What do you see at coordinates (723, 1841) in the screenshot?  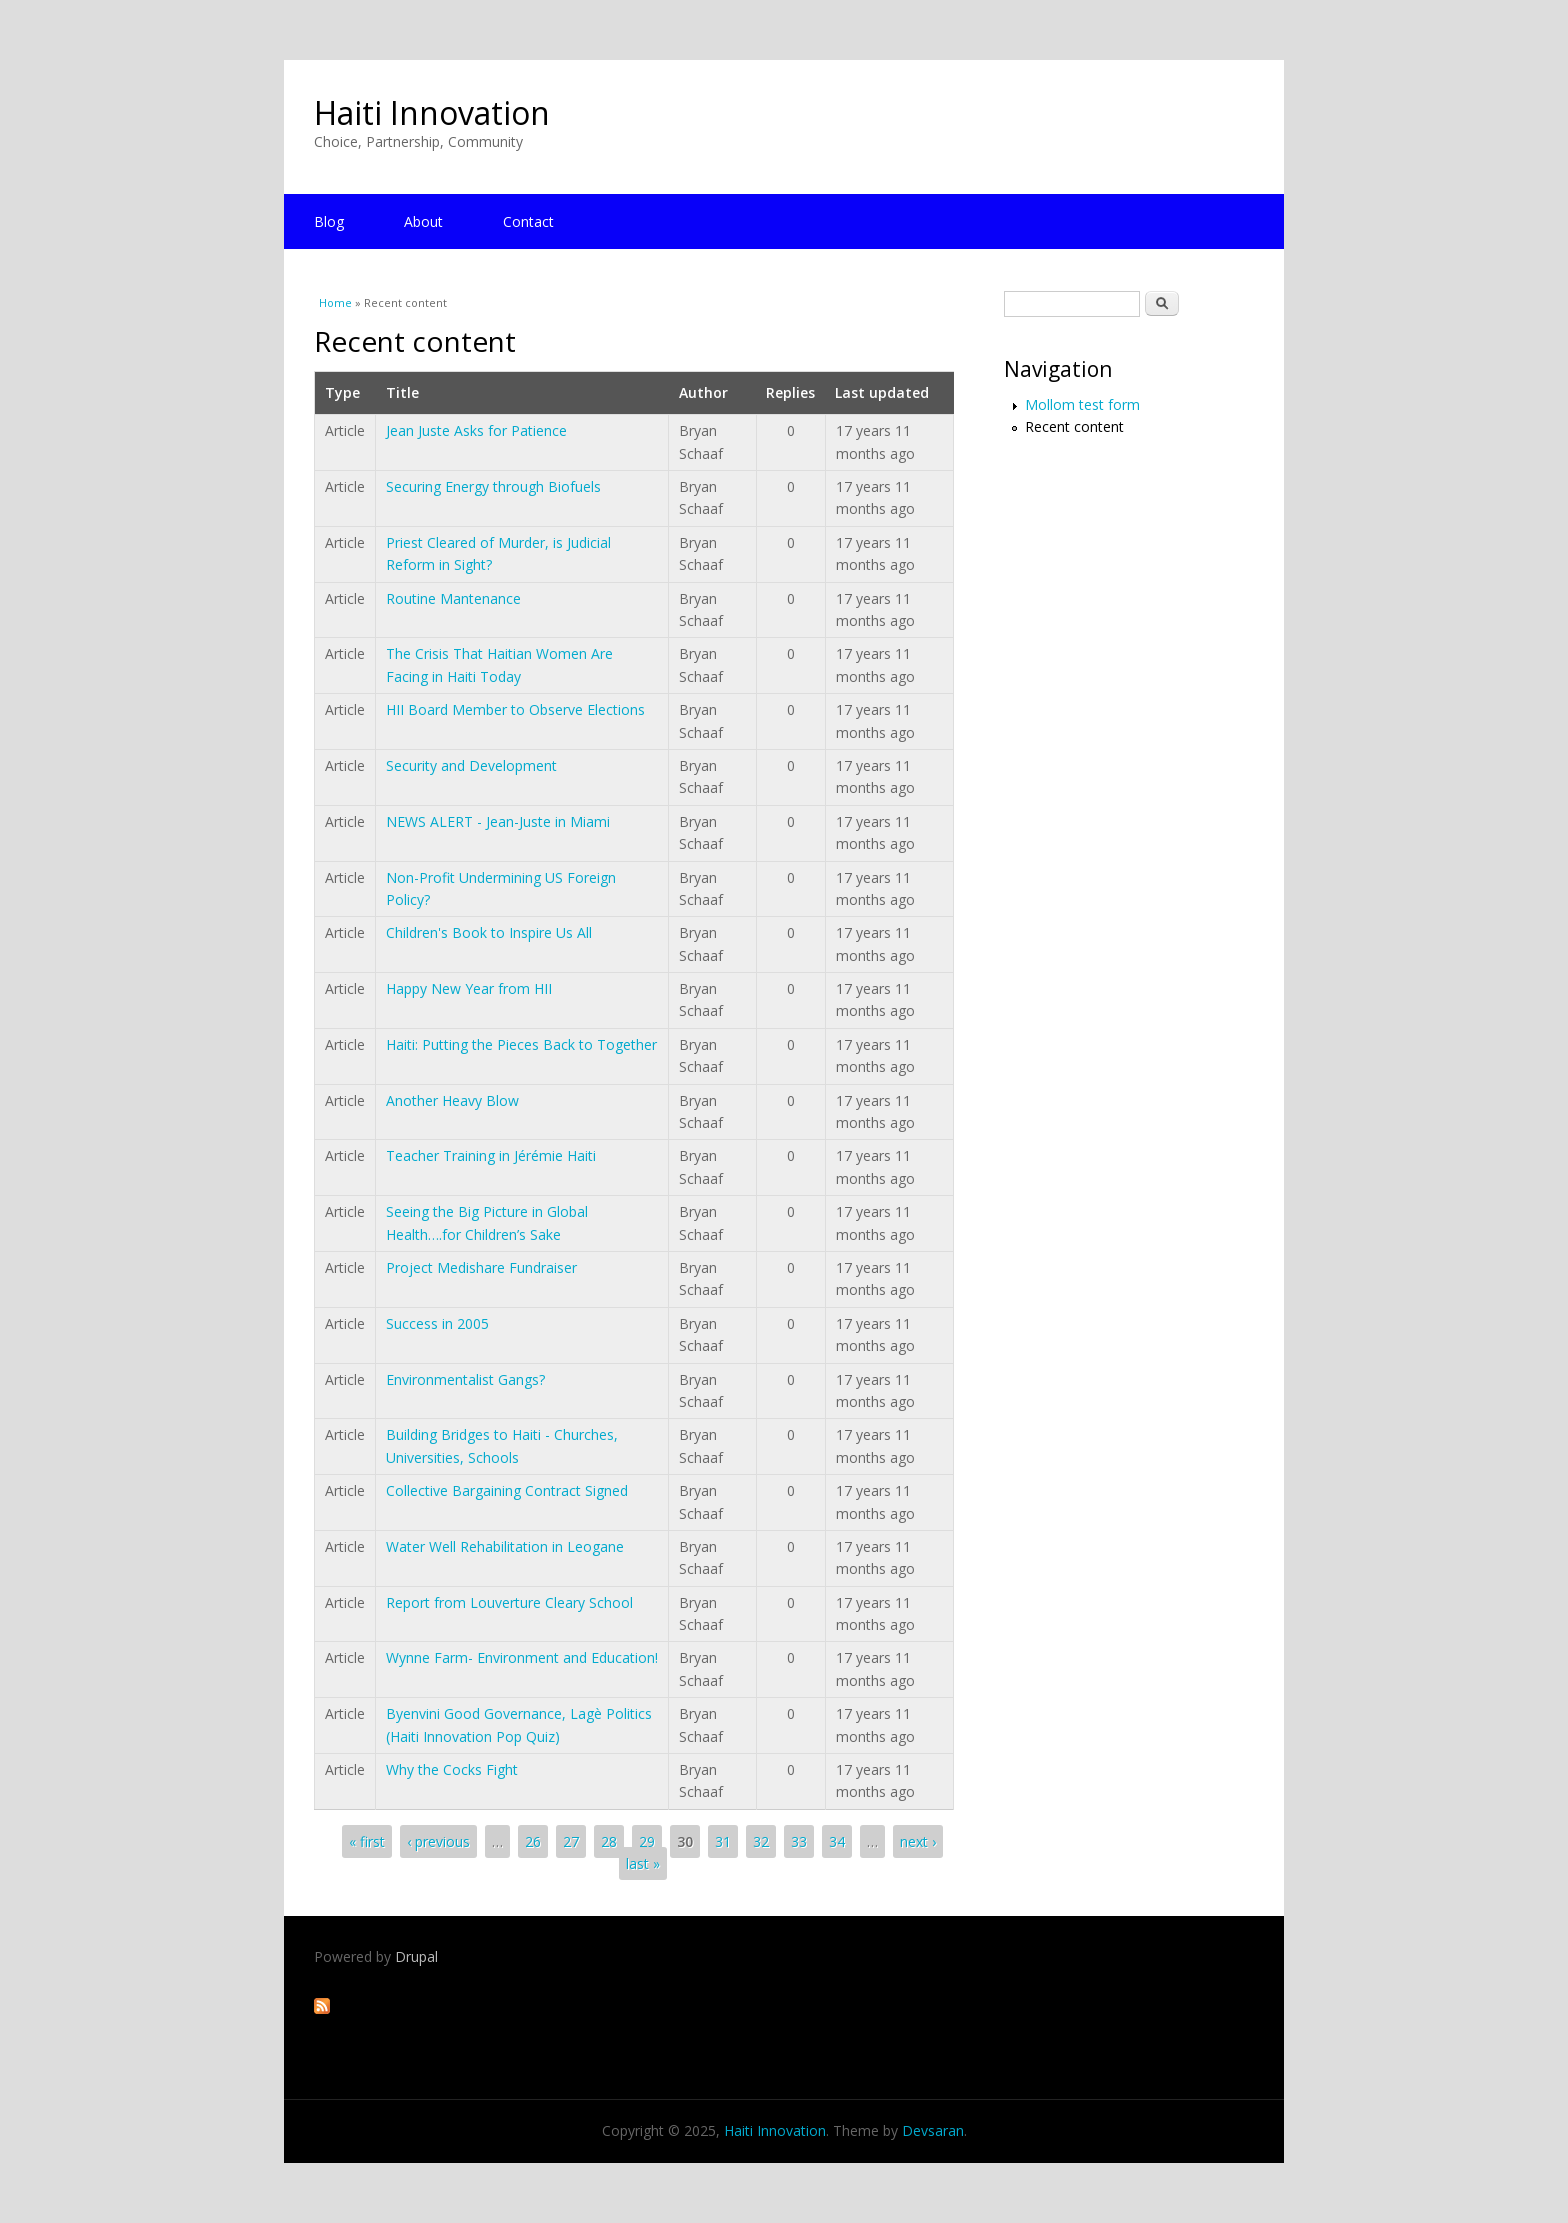 I see `31` at bounding box center [723, 1841].